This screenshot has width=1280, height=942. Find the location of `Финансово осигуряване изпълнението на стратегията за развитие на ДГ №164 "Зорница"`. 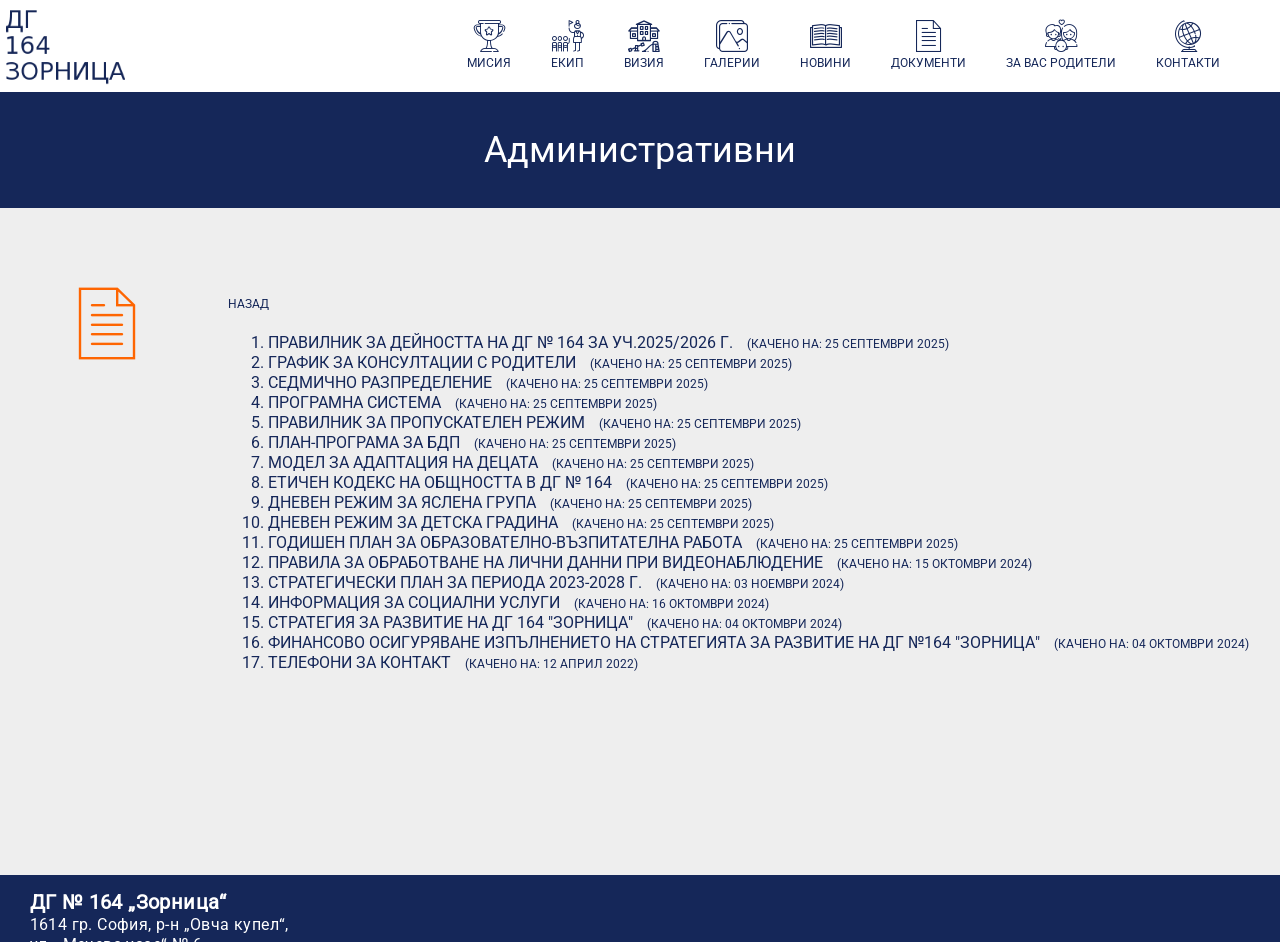

Финансово осигуряване изпълнението на стратегията за развитие на ДГ №164 "Зорница" is located at coordinates (654, 642).